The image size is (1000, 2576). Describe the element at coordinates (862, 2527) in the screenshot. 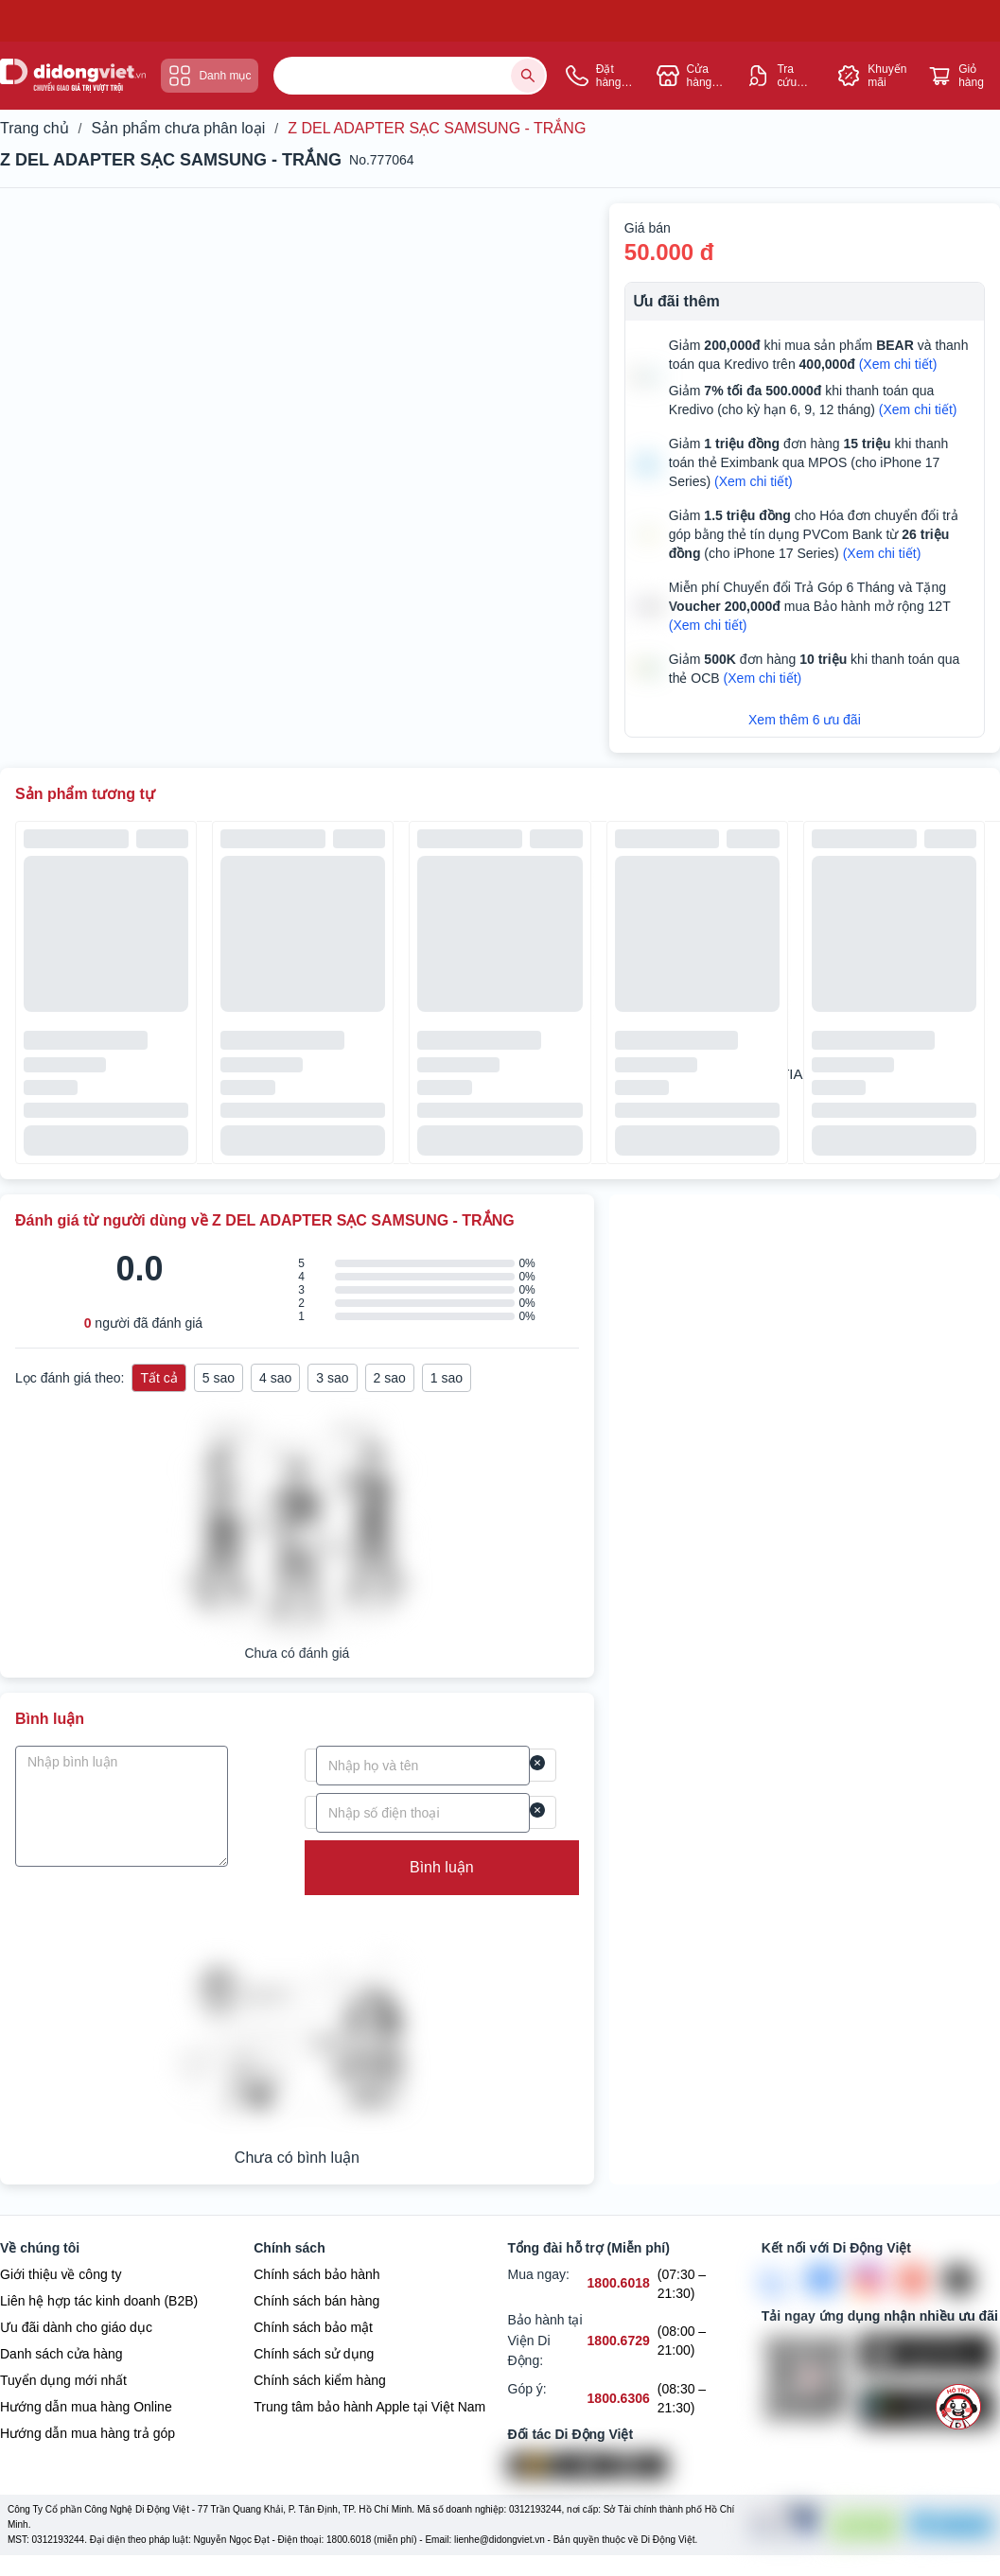

I see `[DMCA Protection]` at that location.